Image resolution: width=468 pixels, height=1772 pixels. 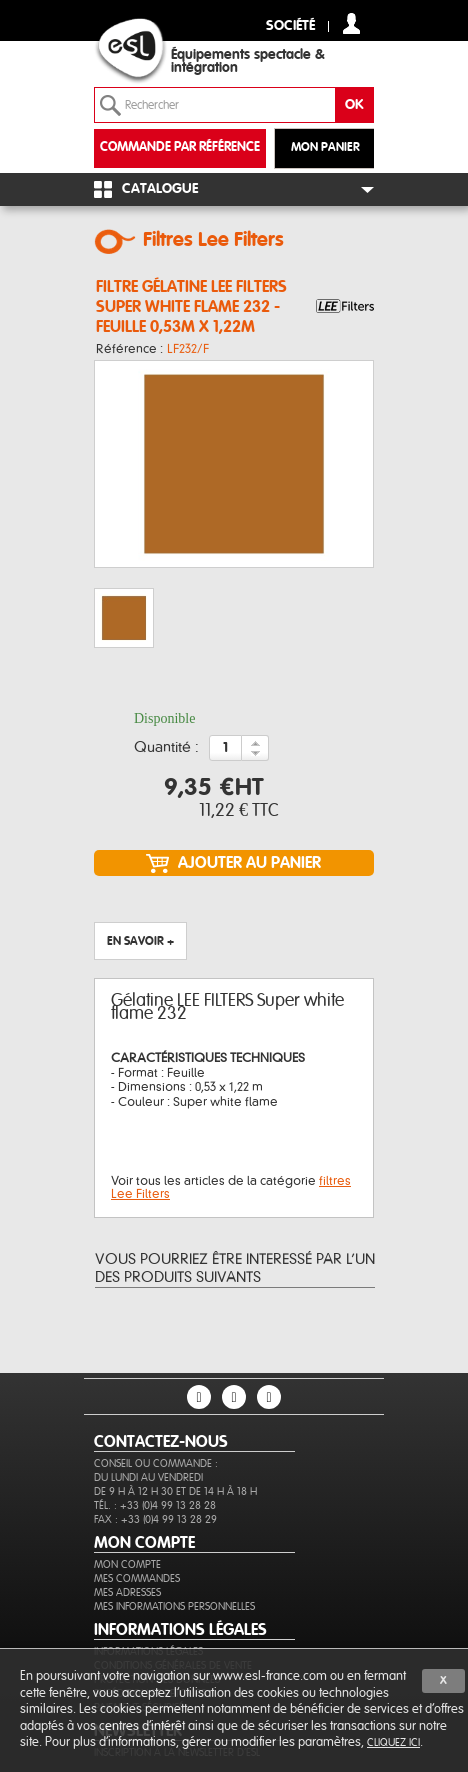 What do you see at coordinates (161, 1442) in the screenshot?
I see `CONTACTEZ-NOUS` at bounding box center [161, 1442].